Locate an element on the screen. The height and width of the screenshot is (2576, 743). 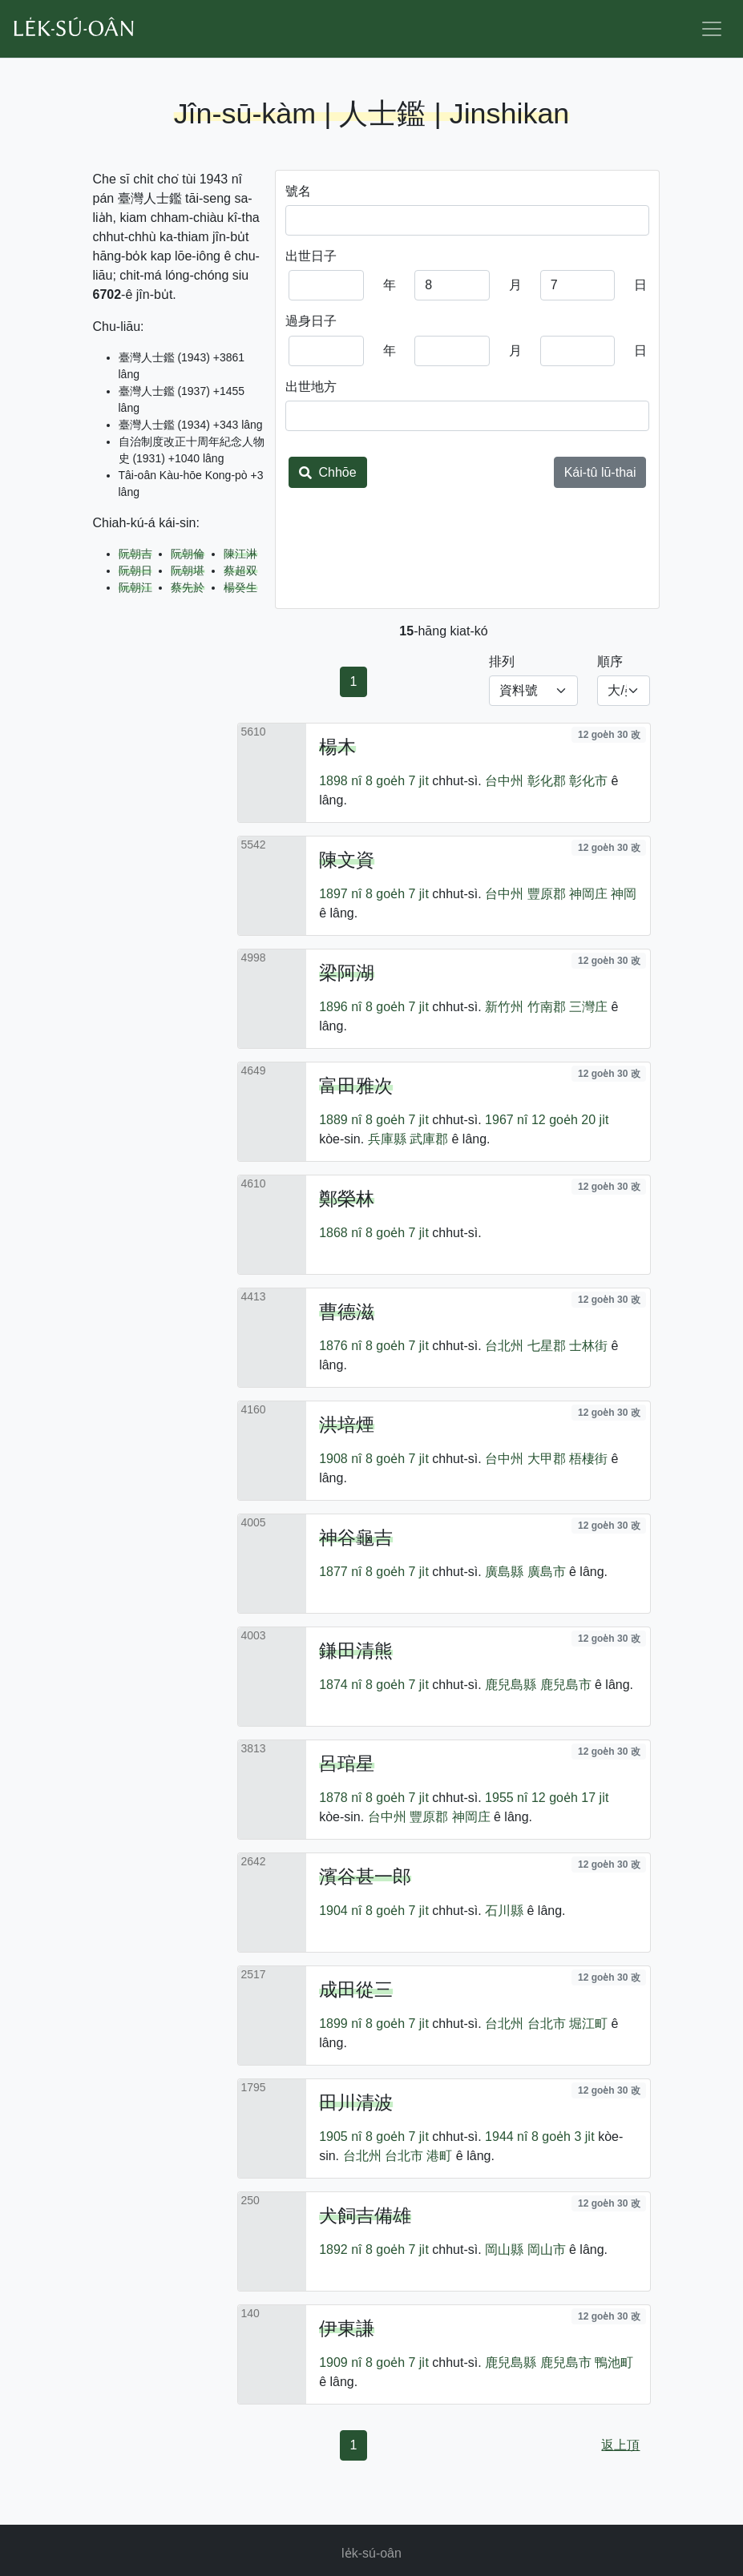
1892 nî is located at coordinates (340, 2249).